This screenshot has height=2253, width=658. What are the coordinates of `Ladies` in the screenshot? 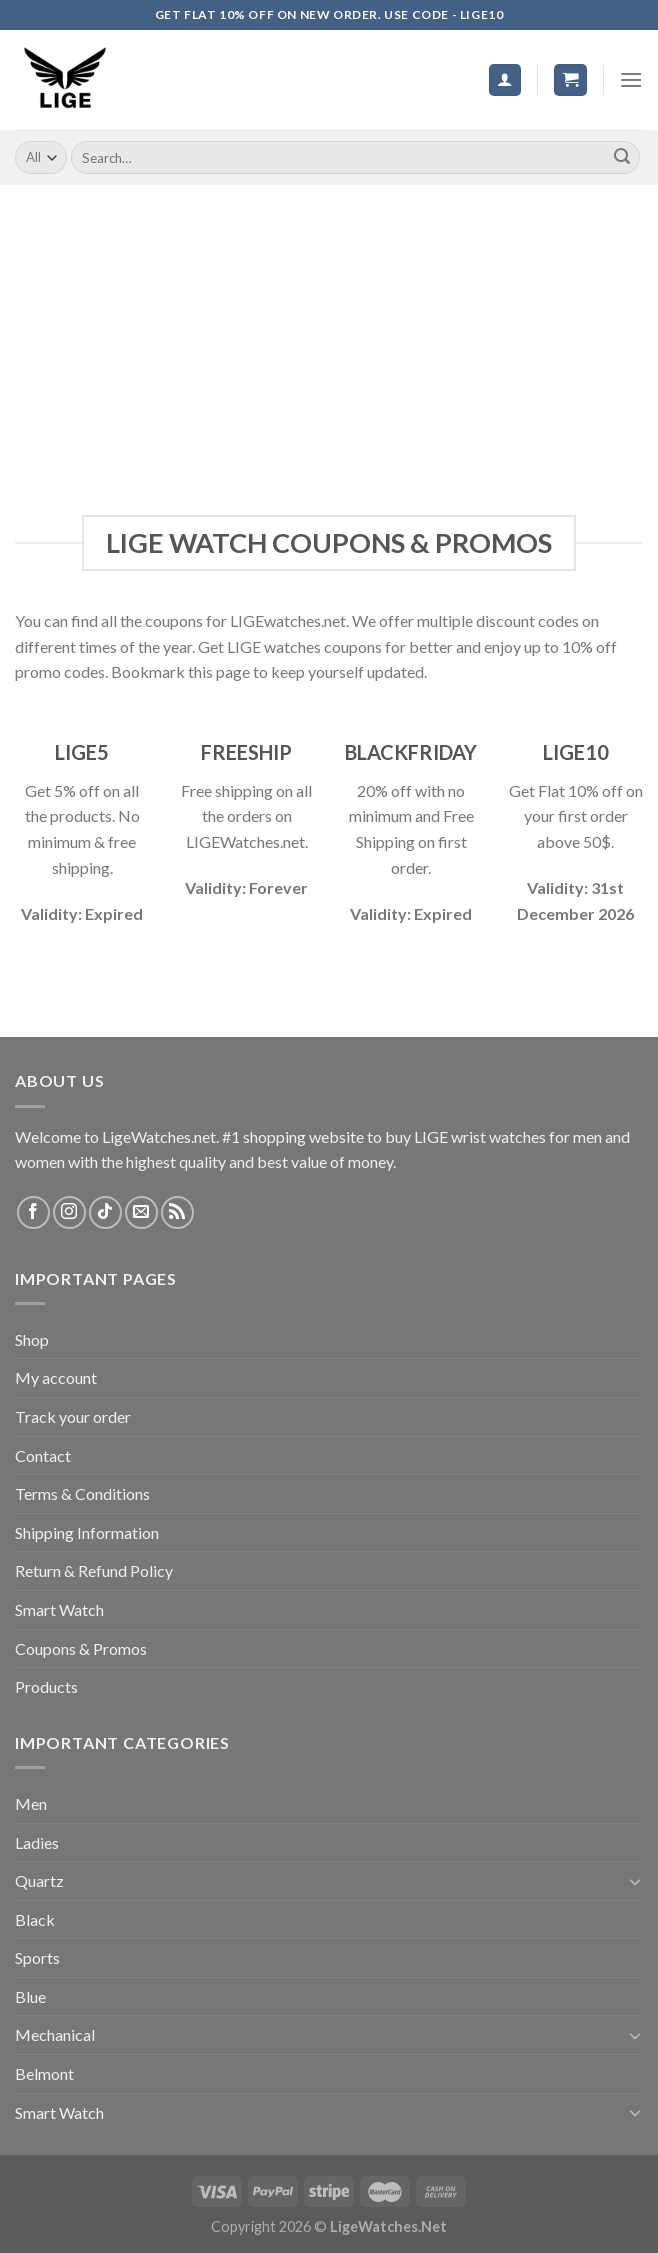 It's located at (37, 1842).